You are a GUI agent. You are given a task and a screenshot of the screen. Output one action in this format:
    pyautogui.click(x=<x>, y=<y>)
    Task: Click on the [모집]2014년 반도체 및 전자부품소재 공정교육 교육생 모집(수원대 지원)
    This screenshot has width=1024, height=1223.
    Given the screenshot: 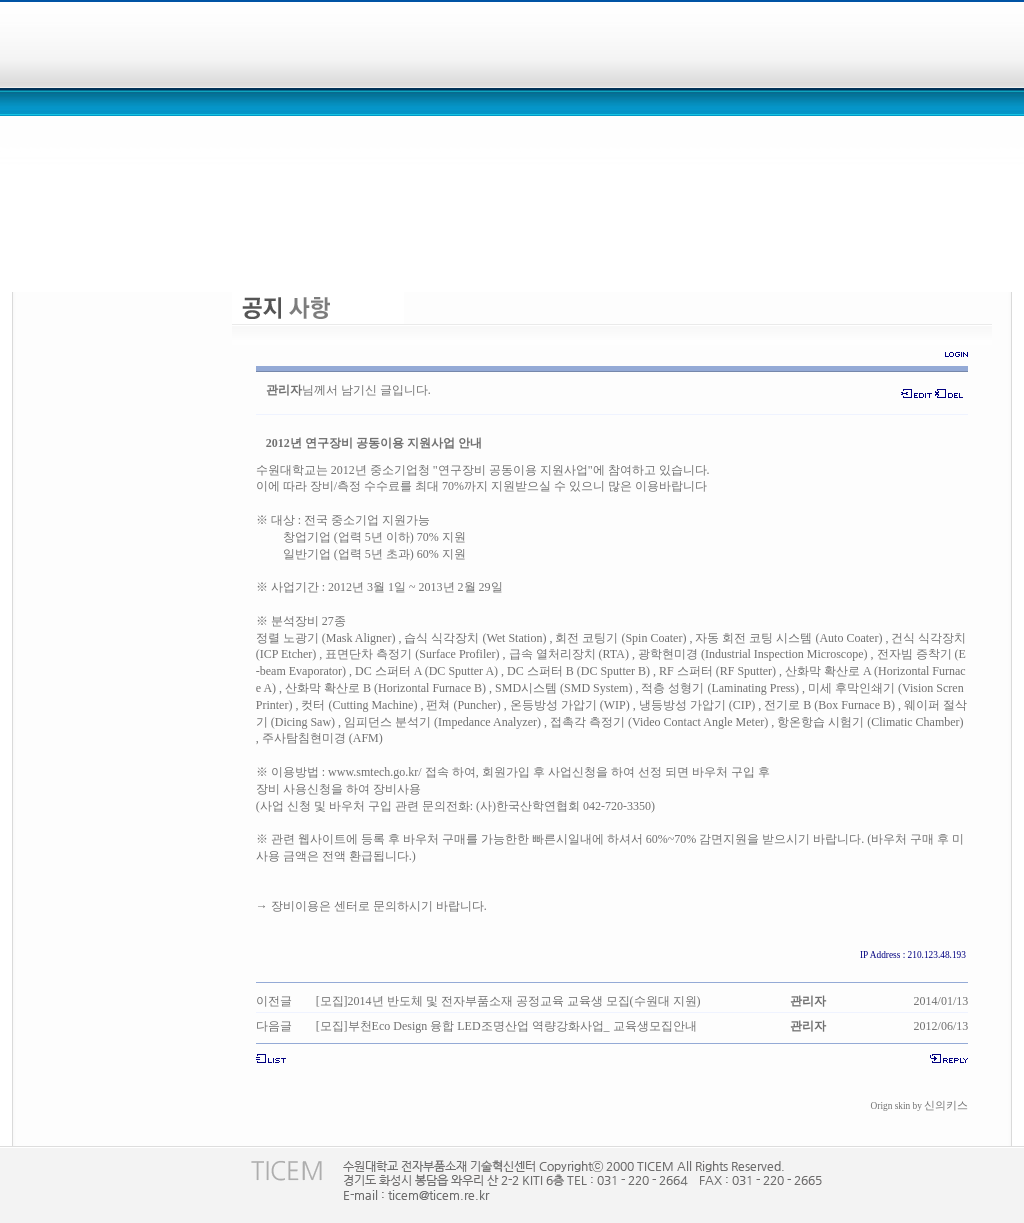 What is the action you would take?
    pyautogui.click(x=508, y=1001)
    